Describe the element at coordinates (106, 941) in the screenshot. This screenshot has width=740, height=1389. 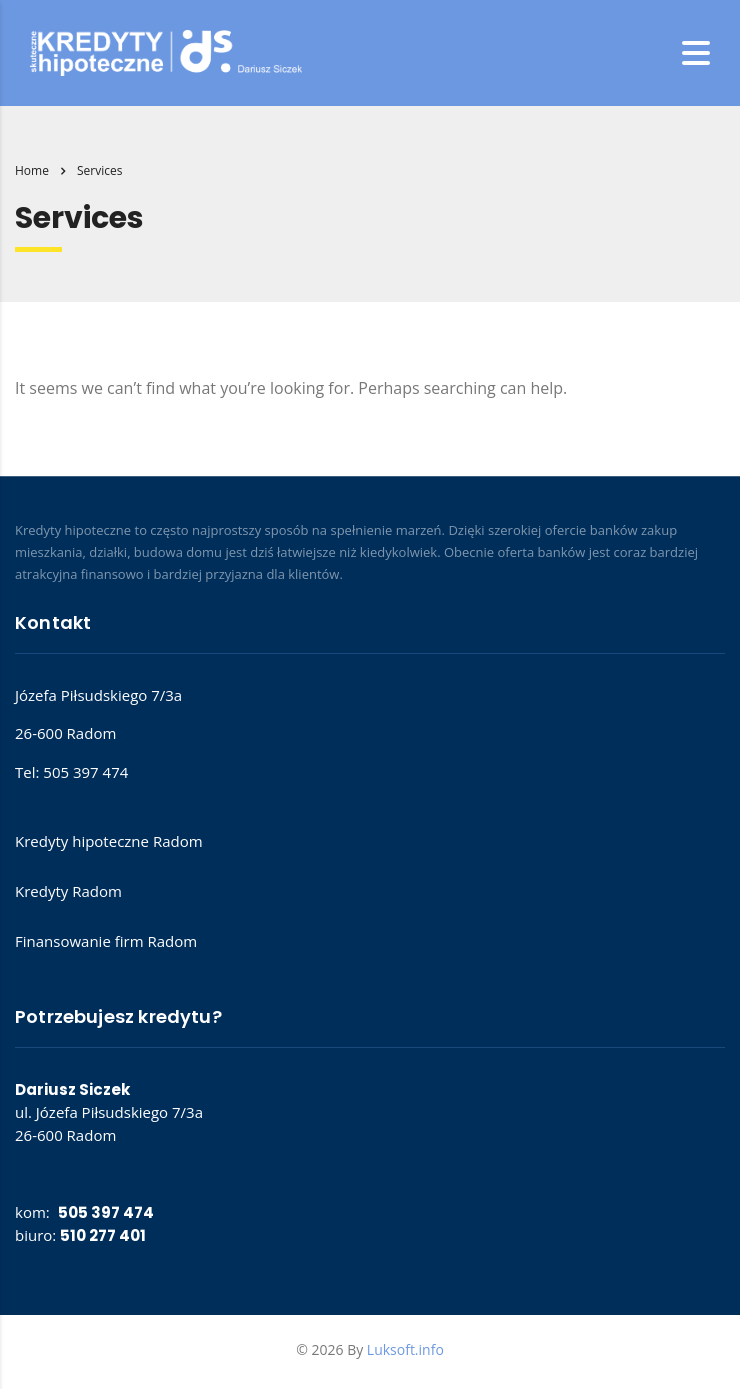
I see `Finansowanie firm Radom` at that location.